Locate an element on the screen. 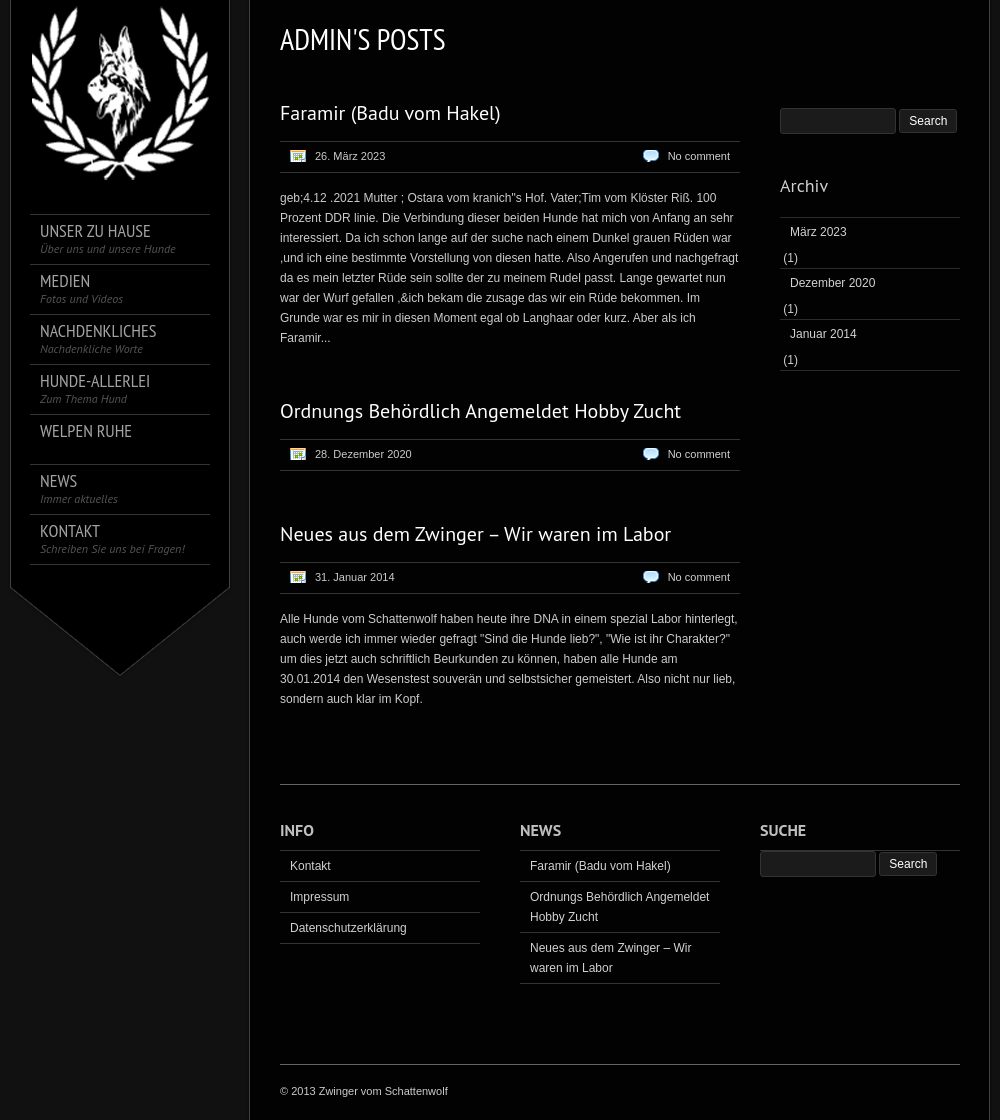 Image resolution: width=1000 pixels, height=1120 pixels. Kontakt is located at coordinates (112, 538).